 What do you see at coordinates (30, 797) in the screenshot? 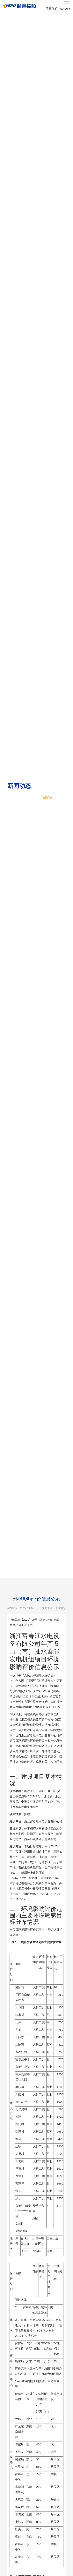
I see `新闻动态` at bounding box center [30, 797].